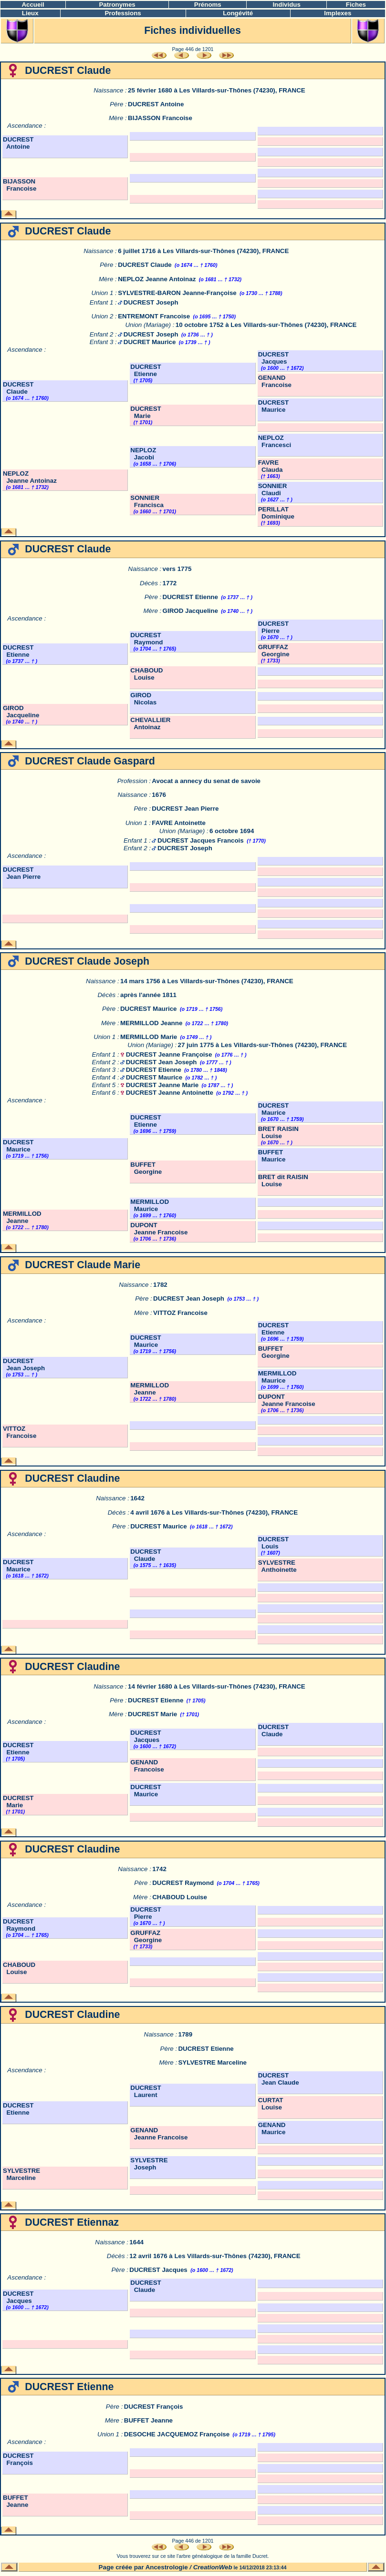 The height and width of the screenshot is (2576, 386). I want to click on SYLVESTRE-BARON Jeanne-Françoise, so click(177, 292).